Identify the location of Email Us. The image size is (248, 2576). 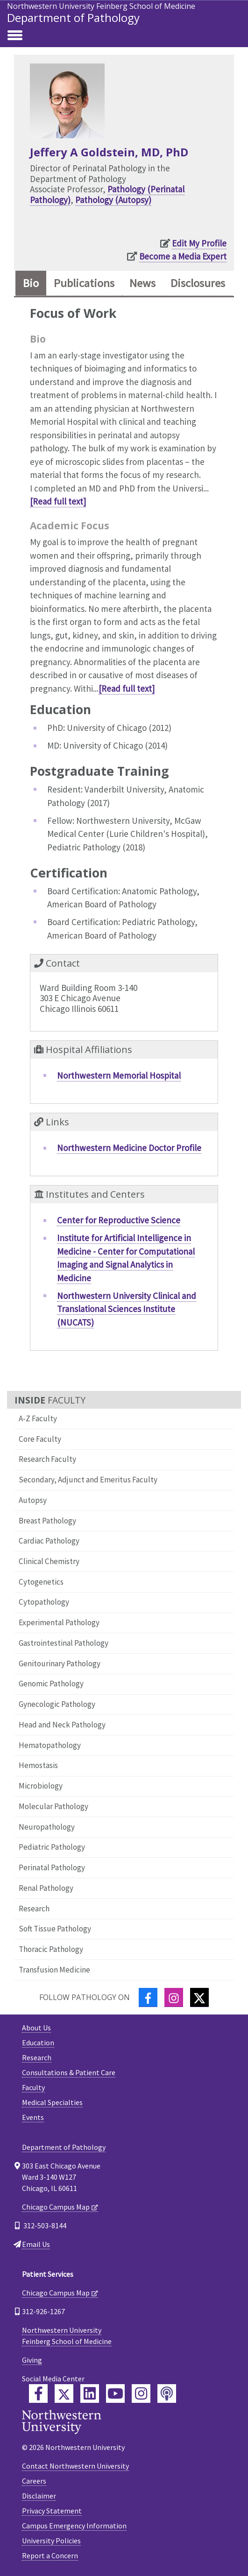
(36, 2244).